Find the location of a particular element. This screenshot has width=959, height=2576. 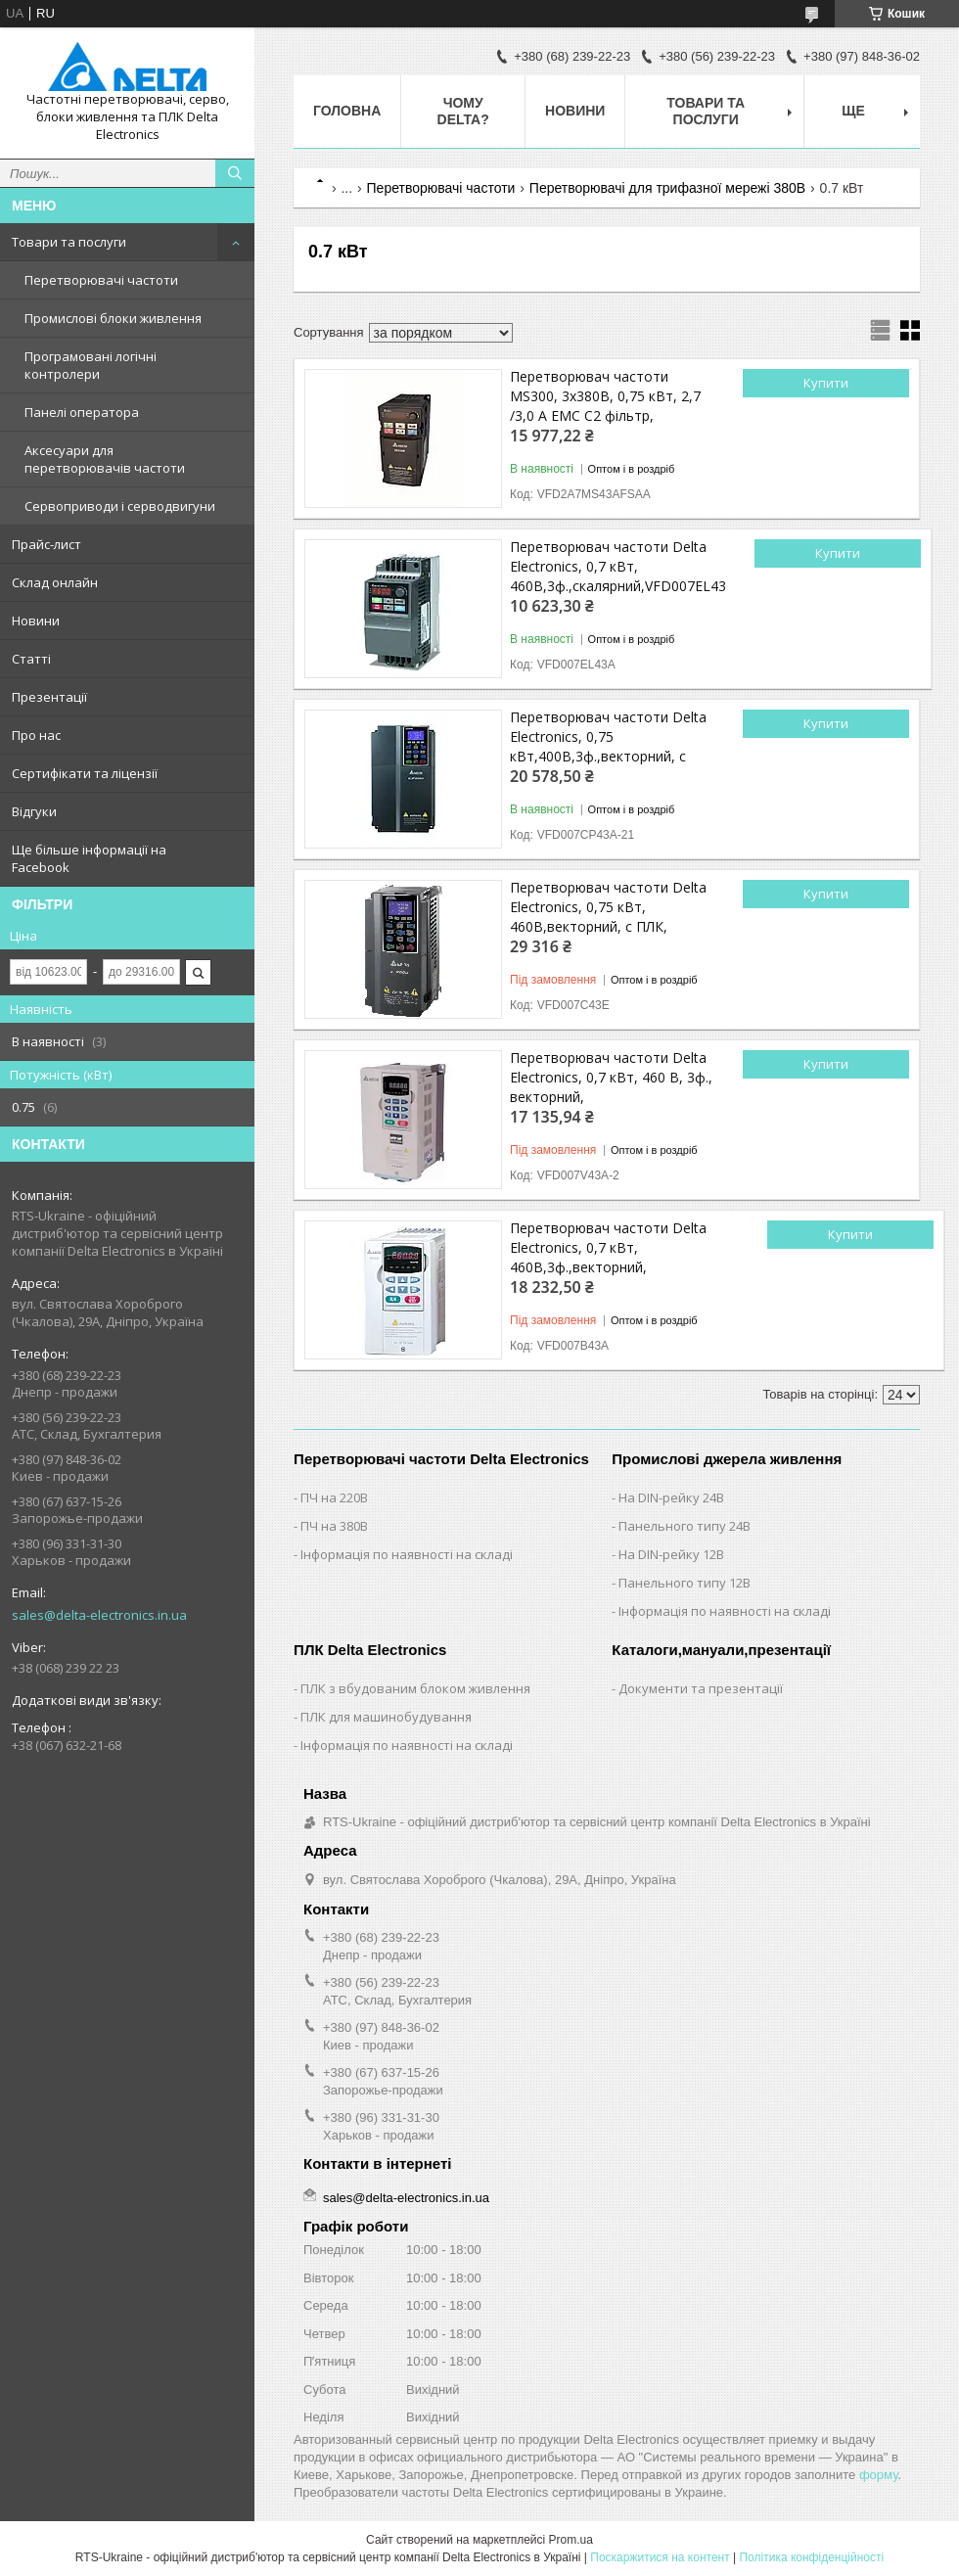

ПЧ на 220В is located at coordinates (334, 1497).